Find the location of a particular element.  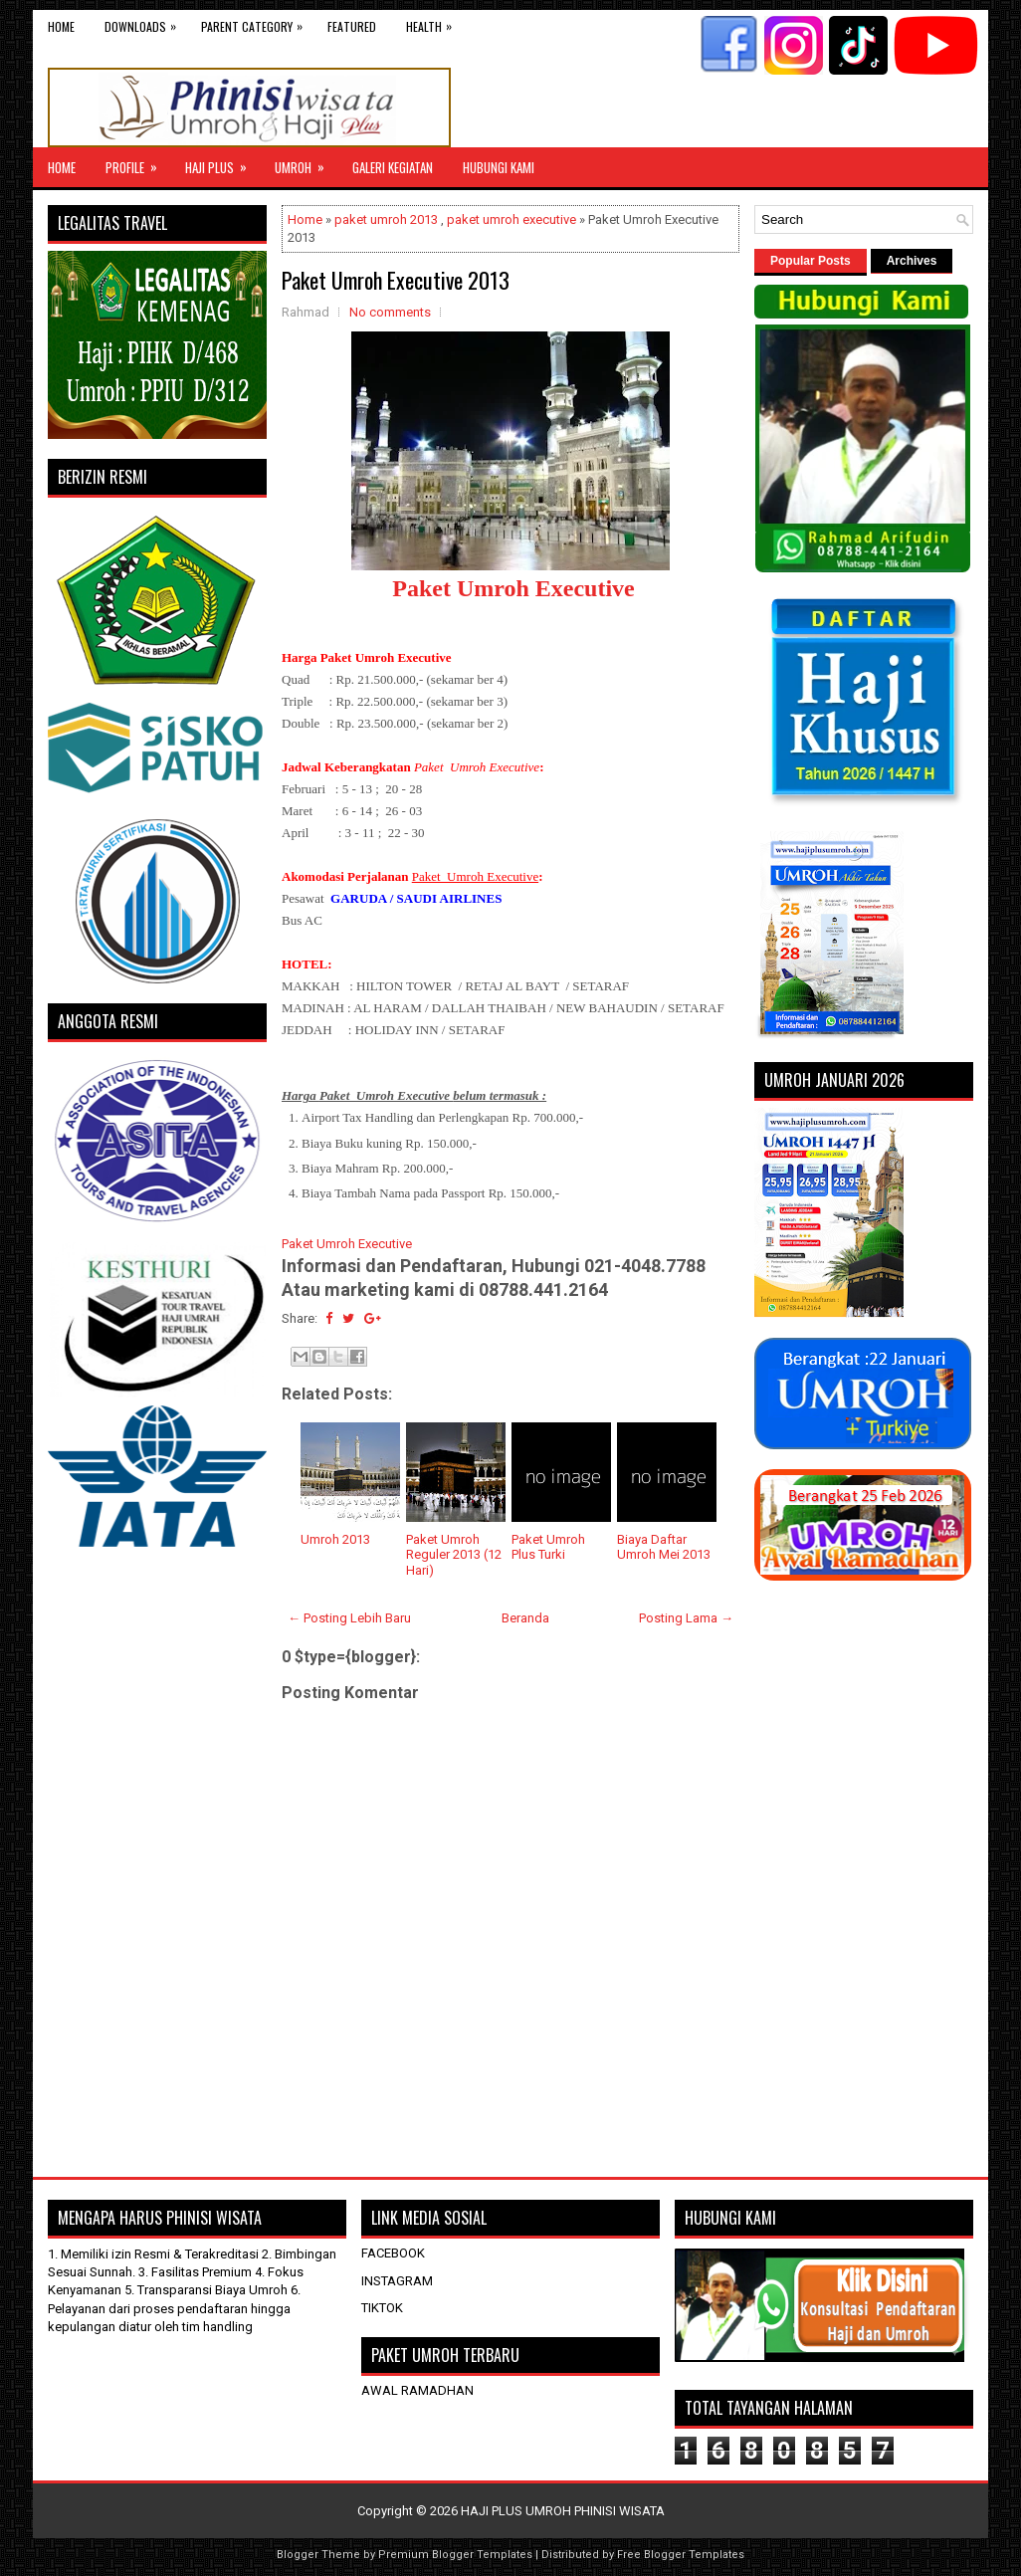

INSTAGRAM is located at coordinates (397, 2280).